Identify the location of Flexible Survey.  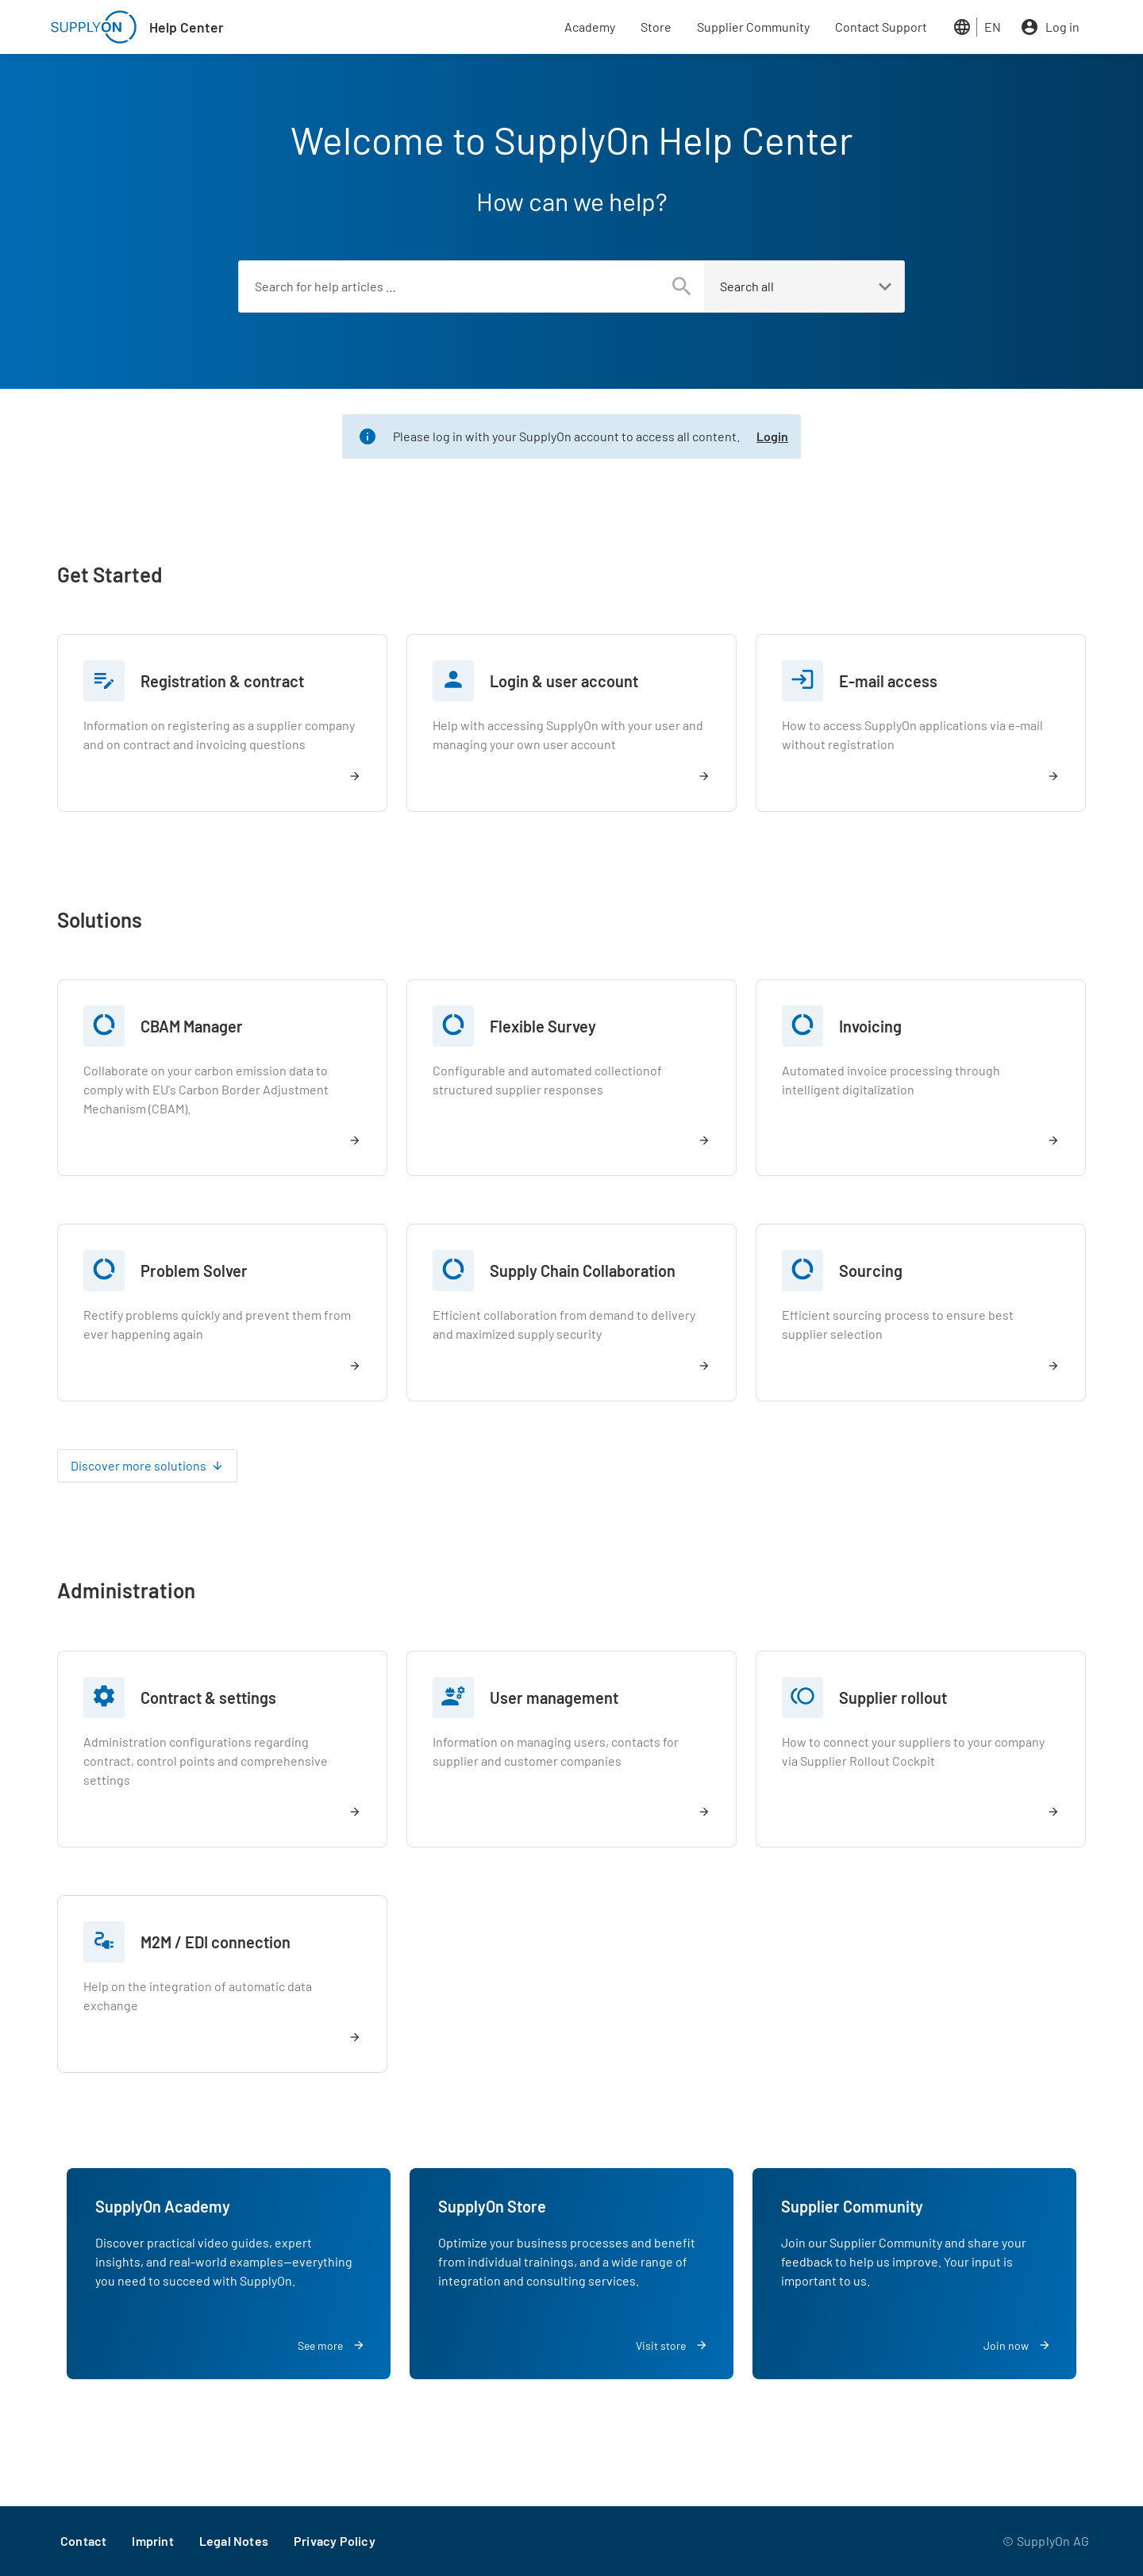
(543, 1026).